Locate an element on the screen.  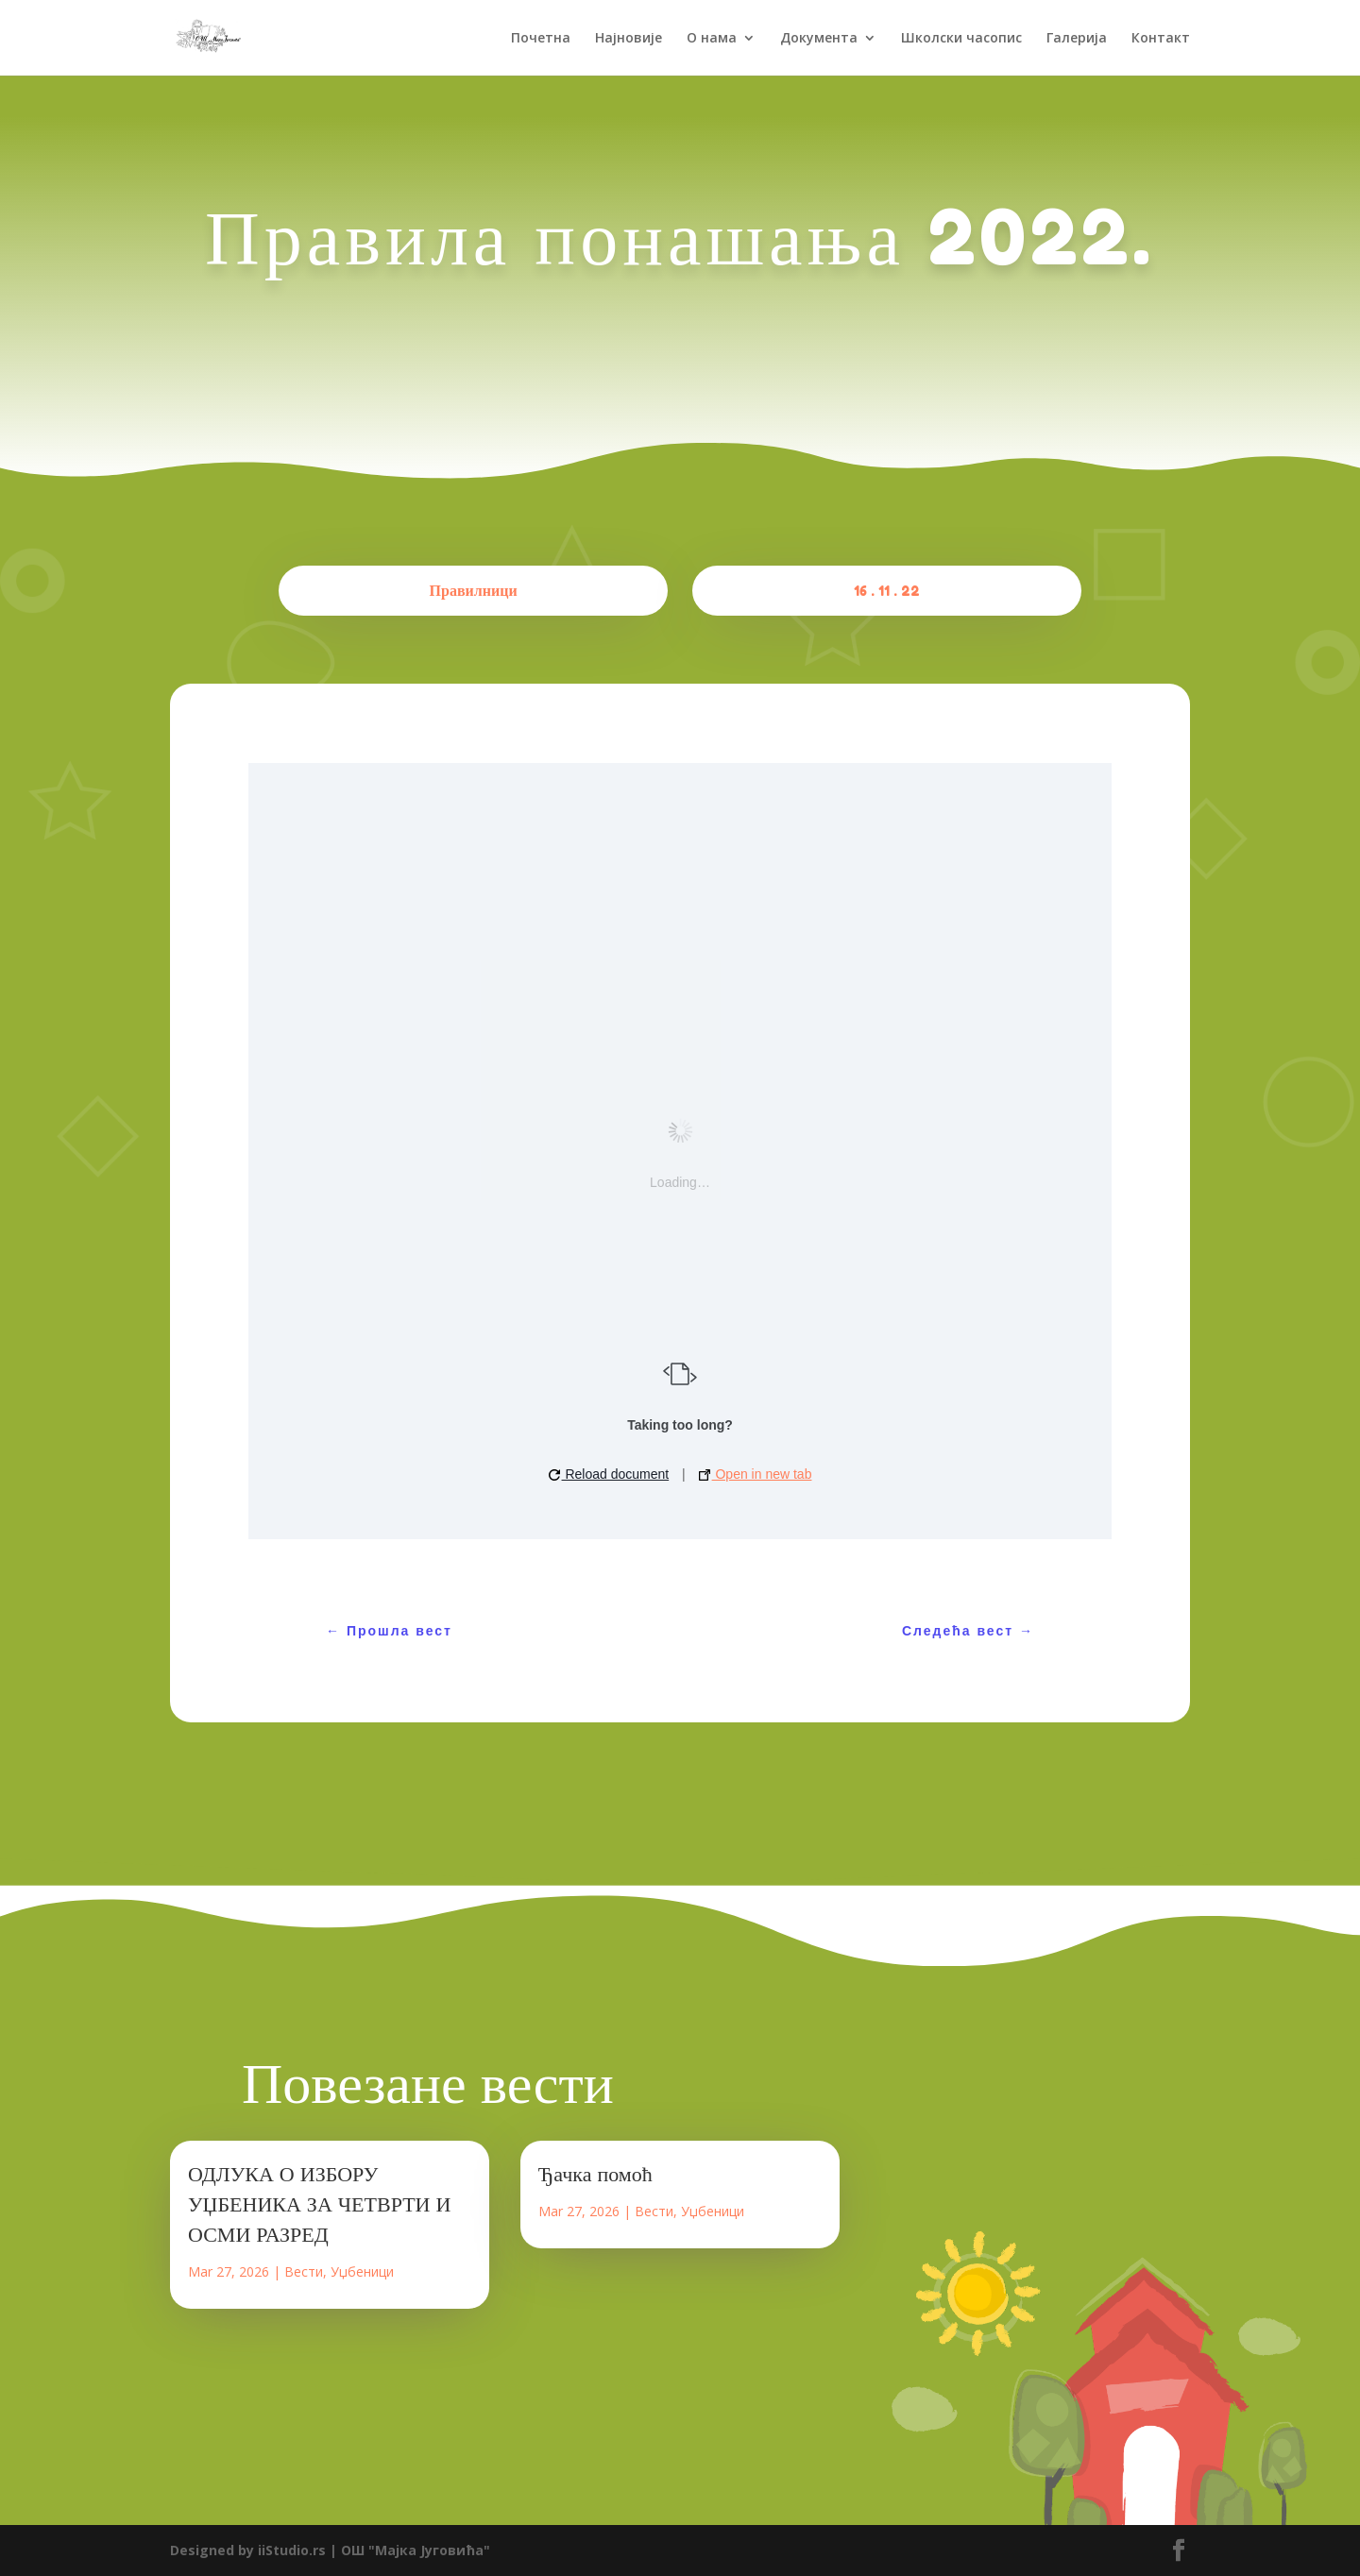
Правилници is located at coordinates (474, 590).